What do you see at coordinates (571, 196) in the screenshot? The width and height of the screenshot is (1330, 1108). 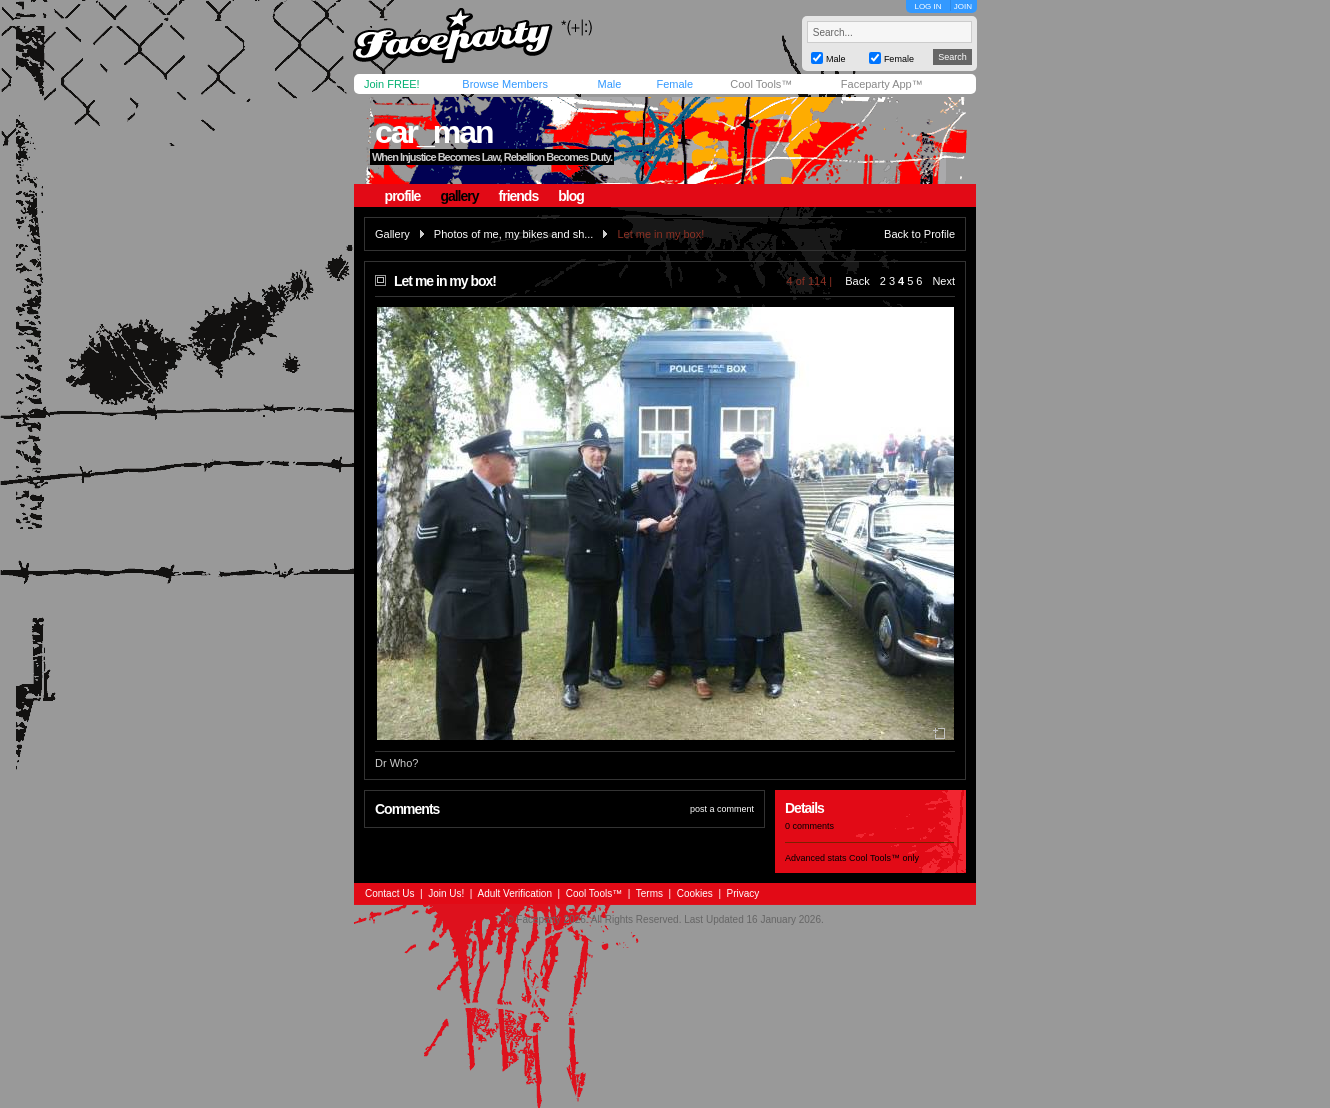 I see `blog` at bounding box center [571, 196].